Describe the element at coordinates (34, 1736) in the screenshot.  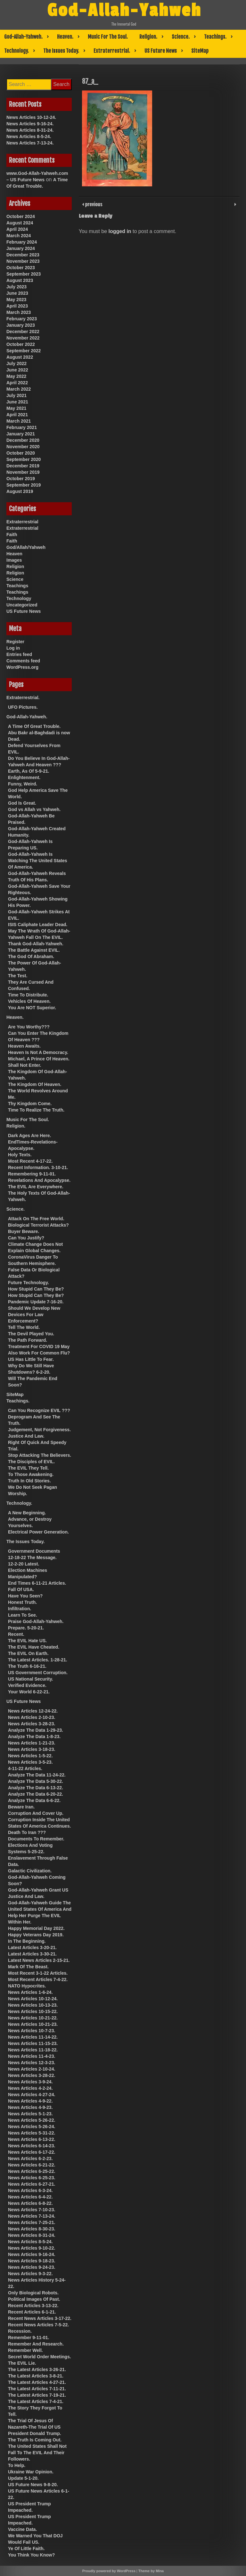
I see `Analyze The Data 1-8-23.` at that location.